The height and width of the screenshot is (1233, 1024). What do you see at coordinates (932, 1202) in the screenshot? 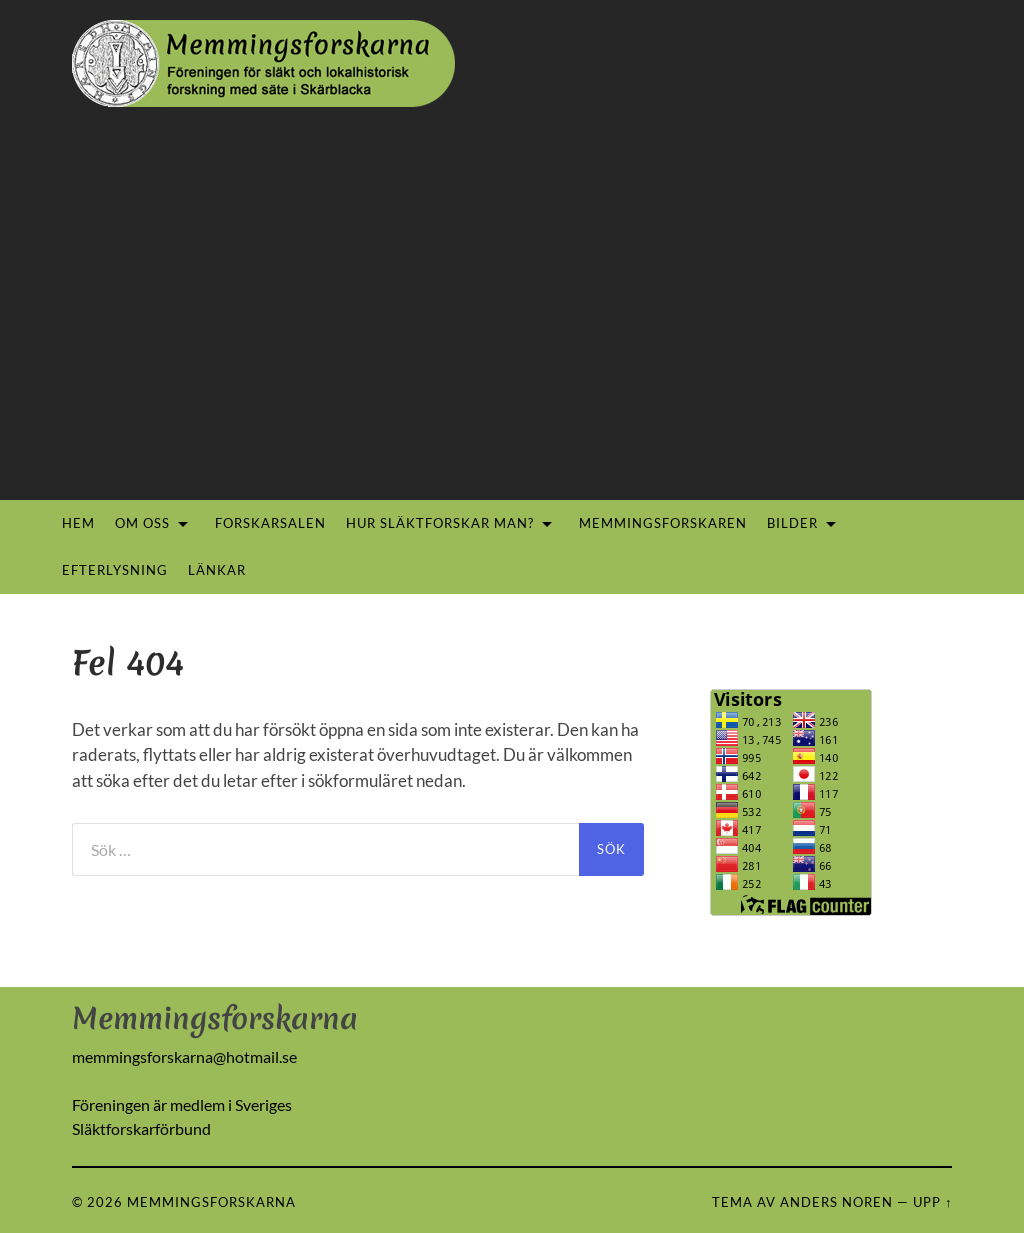
I see `Upp ↑` at bounding box center [932, 1202].